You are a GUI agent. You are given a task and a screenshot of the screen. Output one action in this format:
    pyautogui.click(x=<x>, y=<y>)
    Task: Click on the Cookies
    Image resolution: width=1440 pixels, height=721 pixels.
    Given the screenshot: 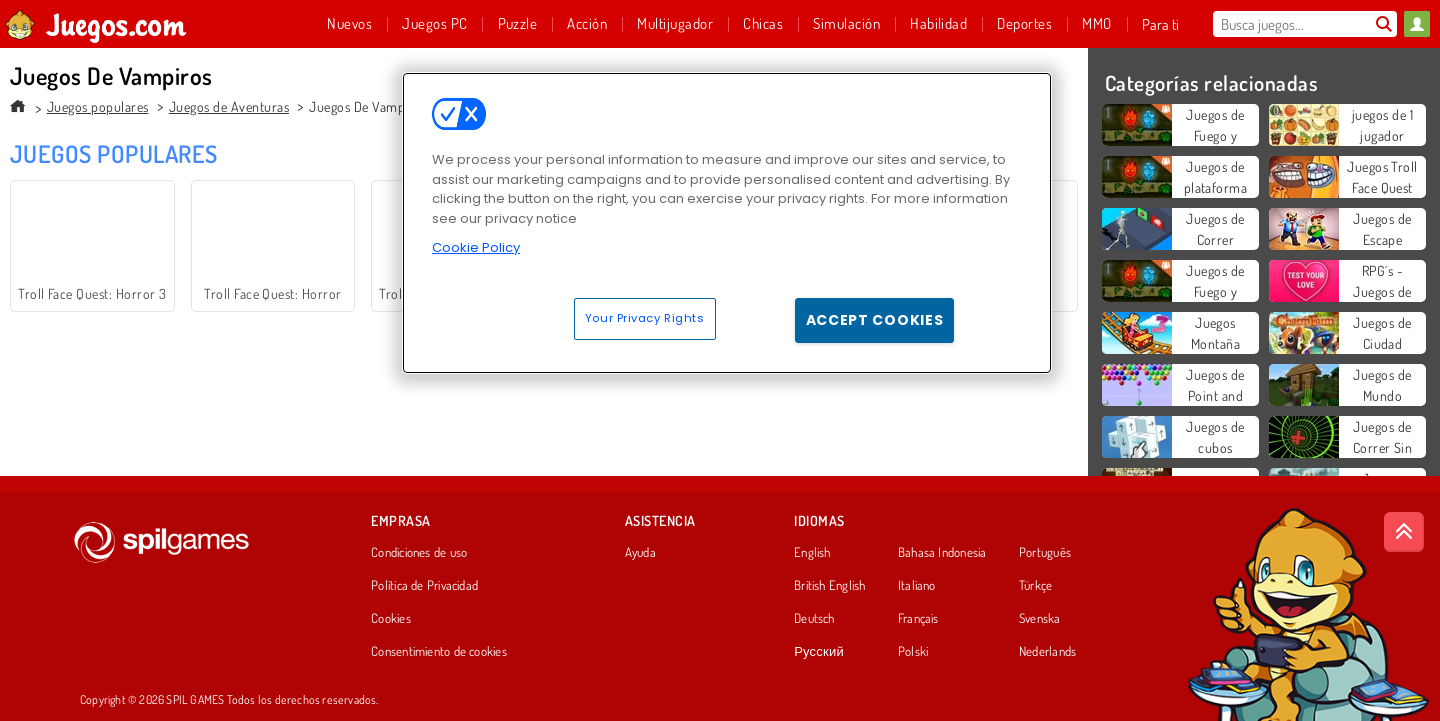 What is the action you would take?
    pyautogui.click(x=391, y=619)
    